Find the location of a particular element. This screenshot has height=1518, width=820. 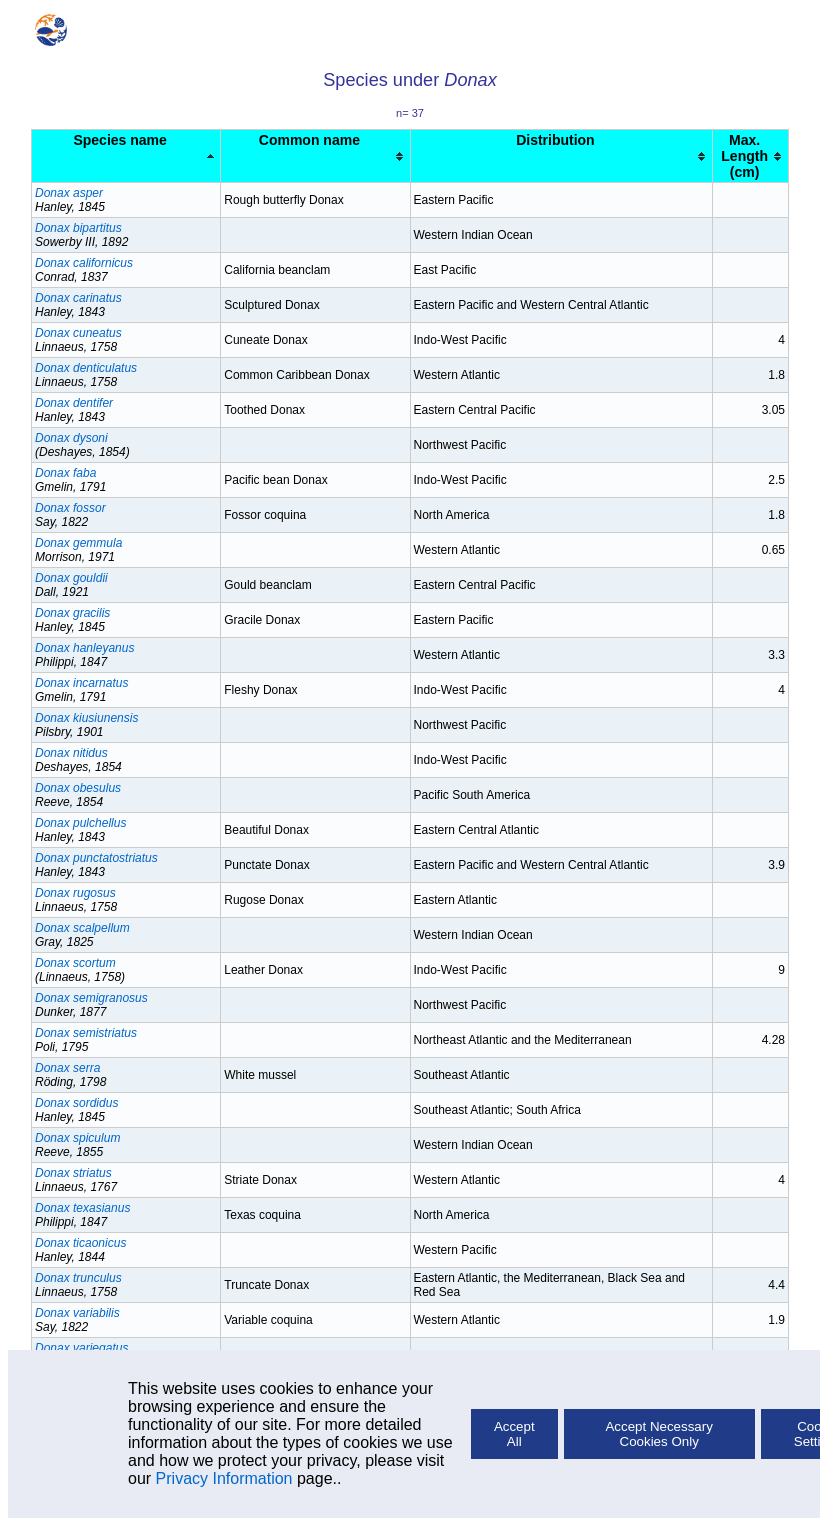

Donax cuneatus is located at coordinates (78, 333).